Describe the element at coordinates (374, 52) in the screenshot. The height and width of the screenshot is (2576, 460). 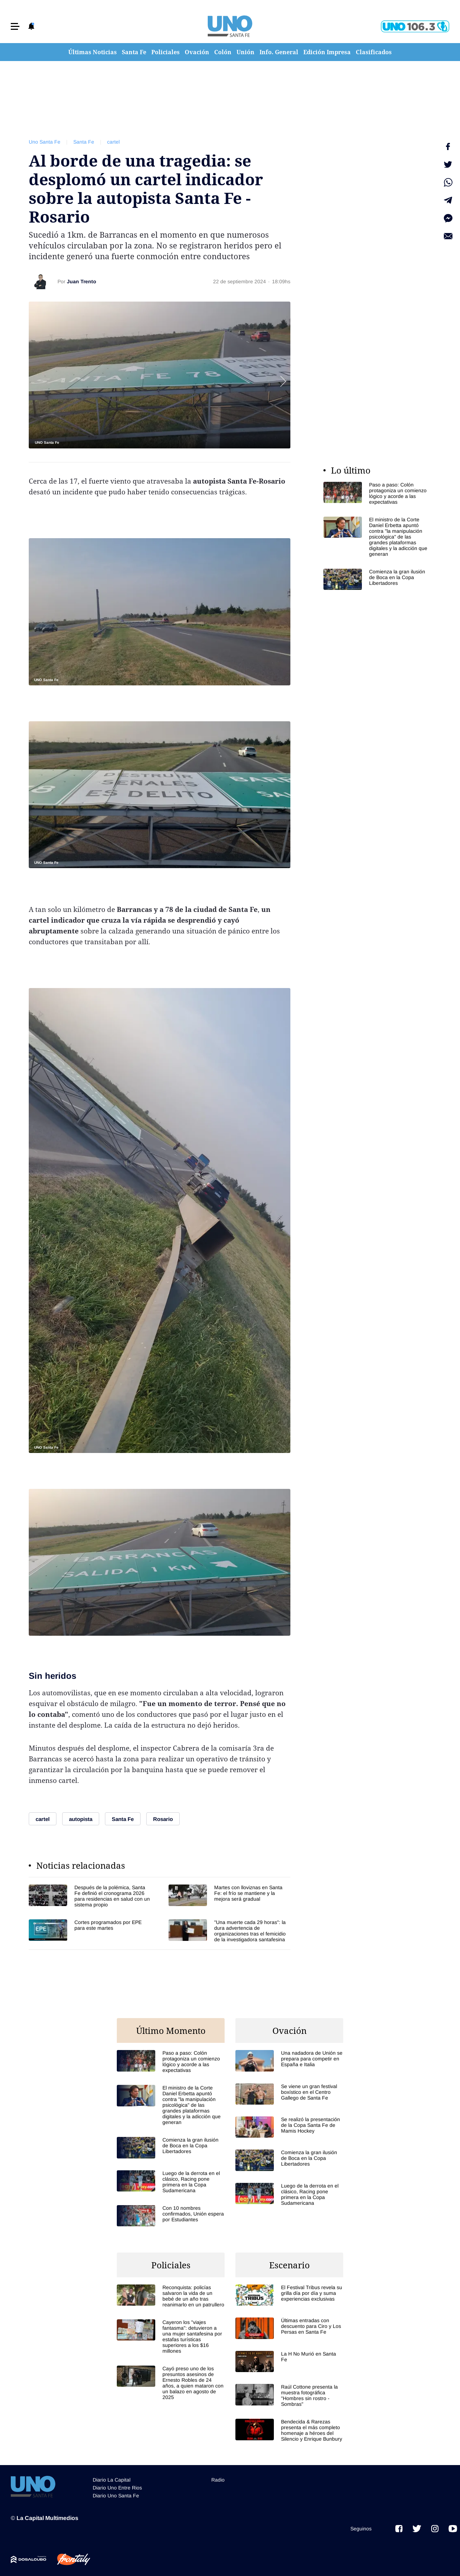
I see `Clasificados` at that location.